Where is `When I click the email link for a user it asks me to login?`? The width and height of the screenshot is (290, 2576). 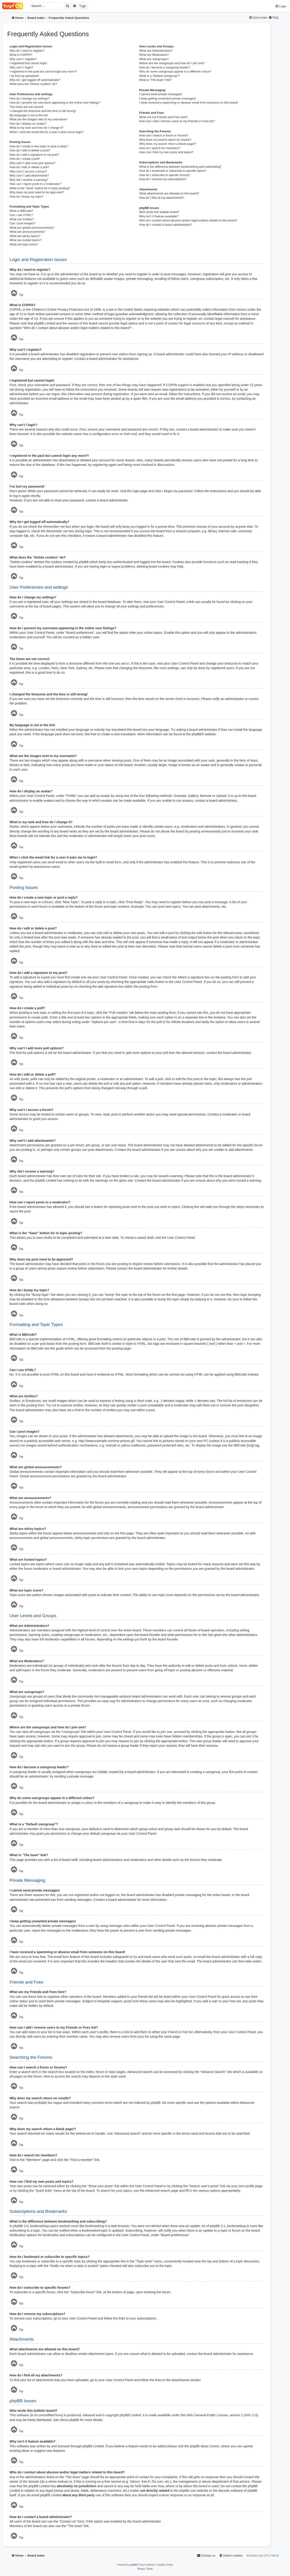 When I click the email link for a user it asks me to login? is located at coordinates (47, 132).